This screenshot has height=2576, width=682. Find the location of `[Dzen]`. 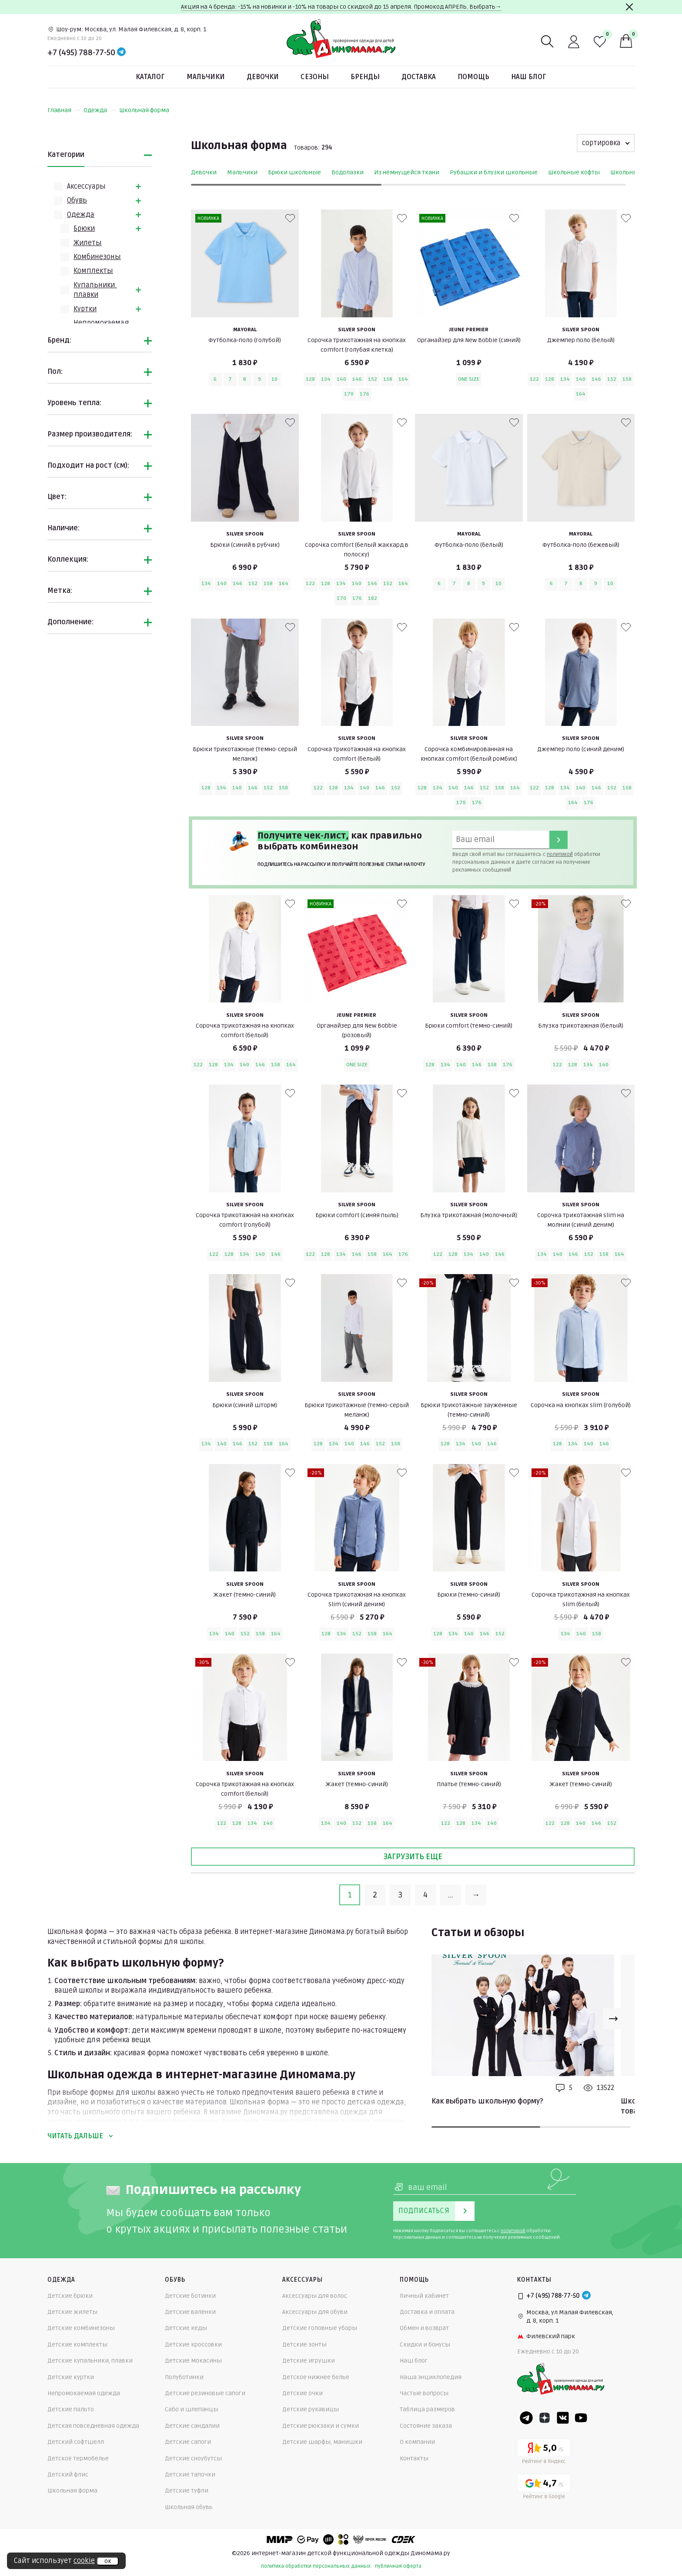

[Dzen] is located at coordinates (545, 2418).